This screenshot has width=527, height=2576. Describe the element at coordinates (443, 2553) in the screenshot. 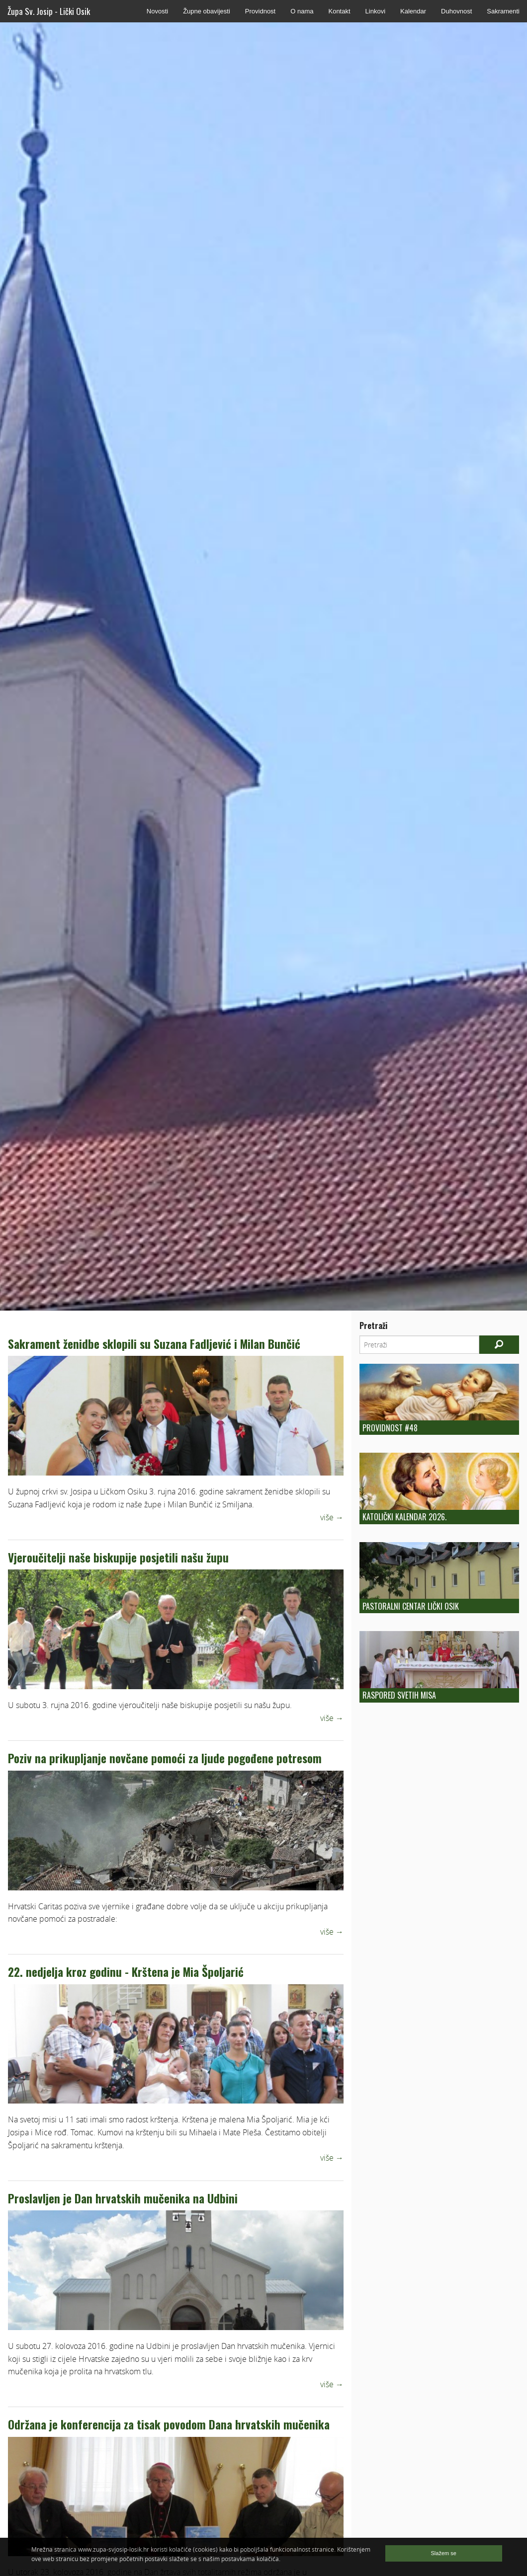

I see `Slažem se` at that location.